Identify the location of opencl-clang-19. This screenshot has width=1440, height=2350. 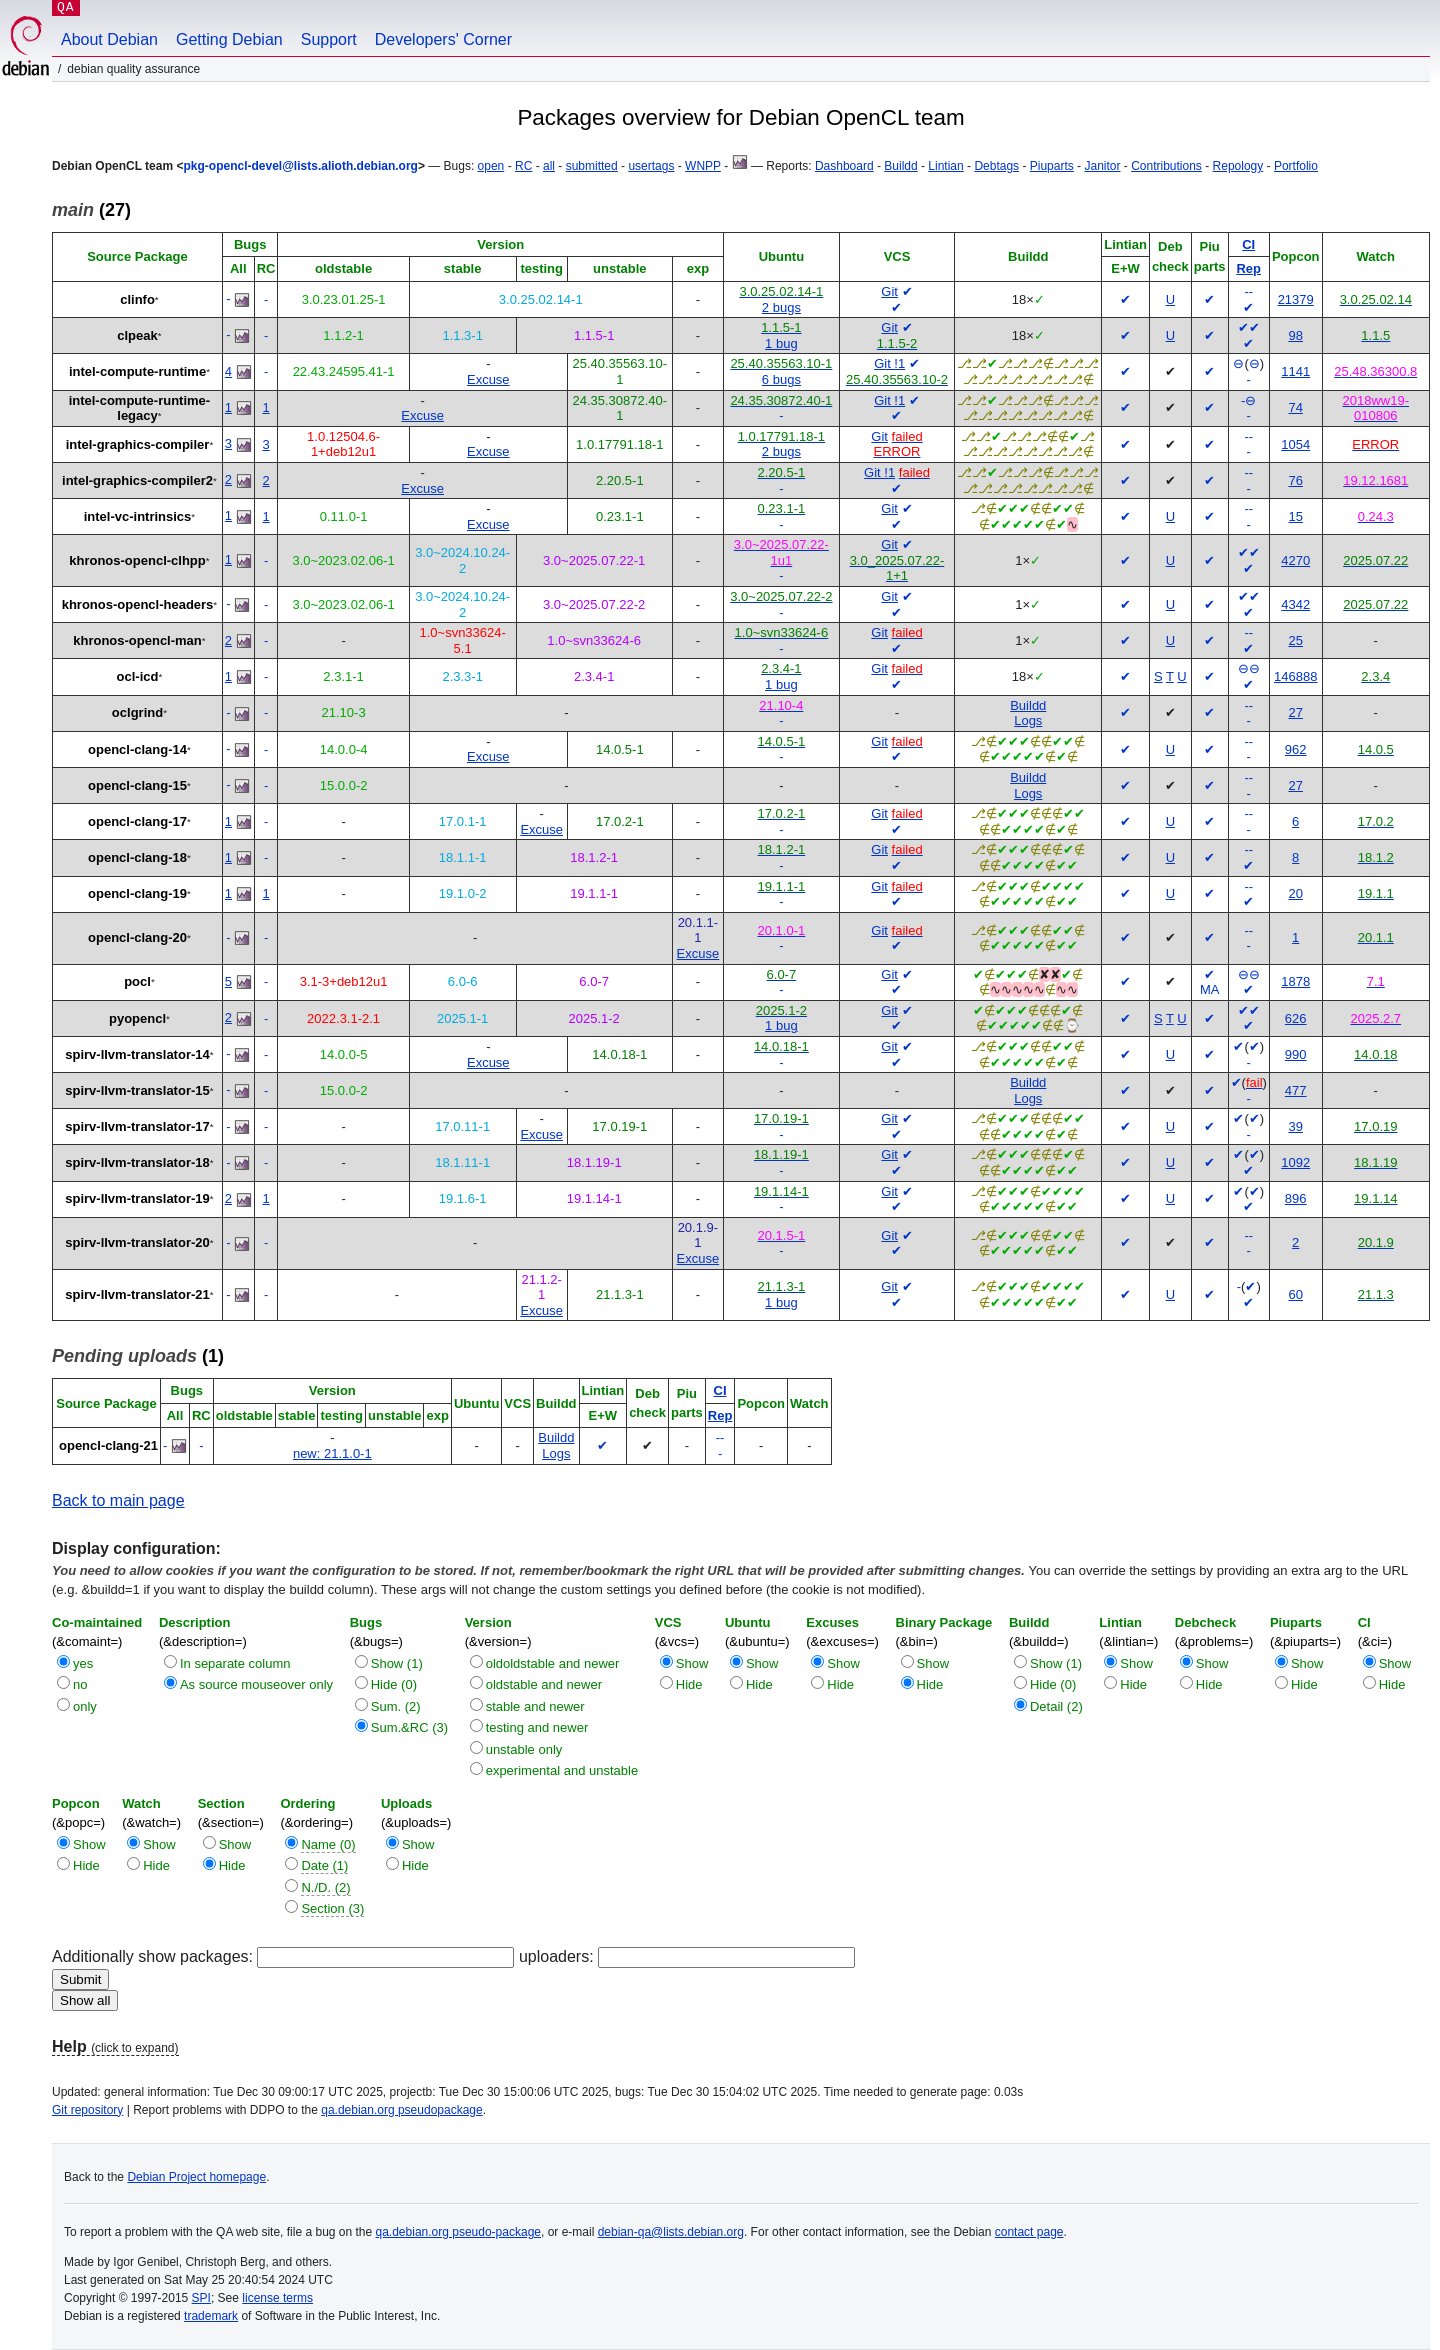
(137, 893).